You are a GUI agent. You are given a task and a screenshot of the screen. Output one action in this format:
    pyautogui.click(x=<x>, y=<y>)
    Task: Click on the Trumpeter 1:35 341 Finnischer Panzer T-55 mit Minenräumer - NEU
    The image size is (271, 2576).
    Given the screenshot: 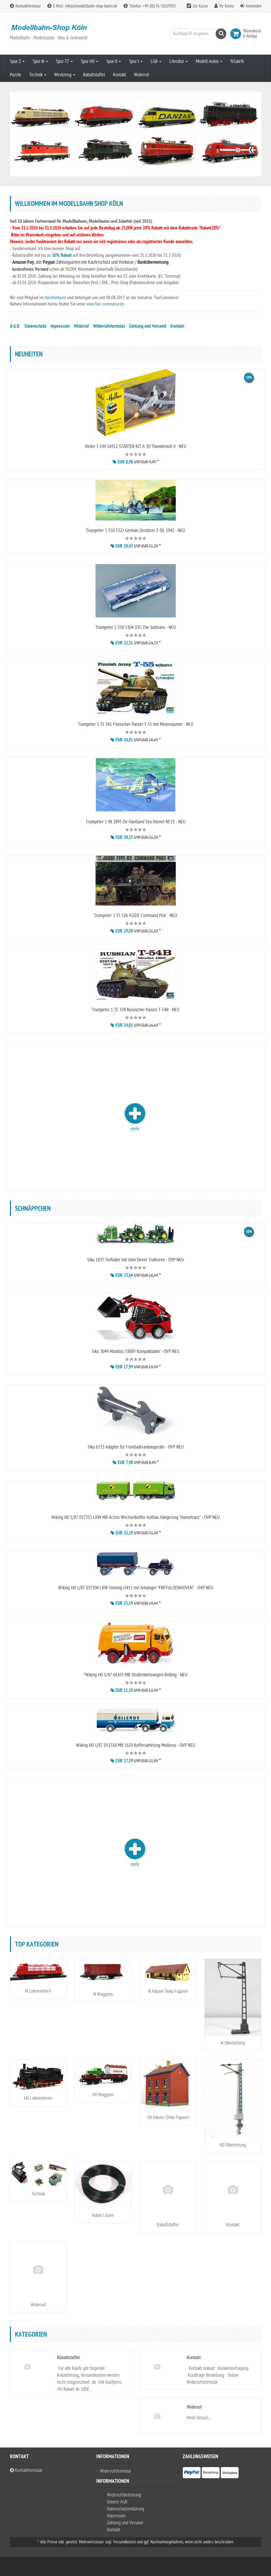 What is the action you would take?
    pyautogui.click(x=135, y=724)
    